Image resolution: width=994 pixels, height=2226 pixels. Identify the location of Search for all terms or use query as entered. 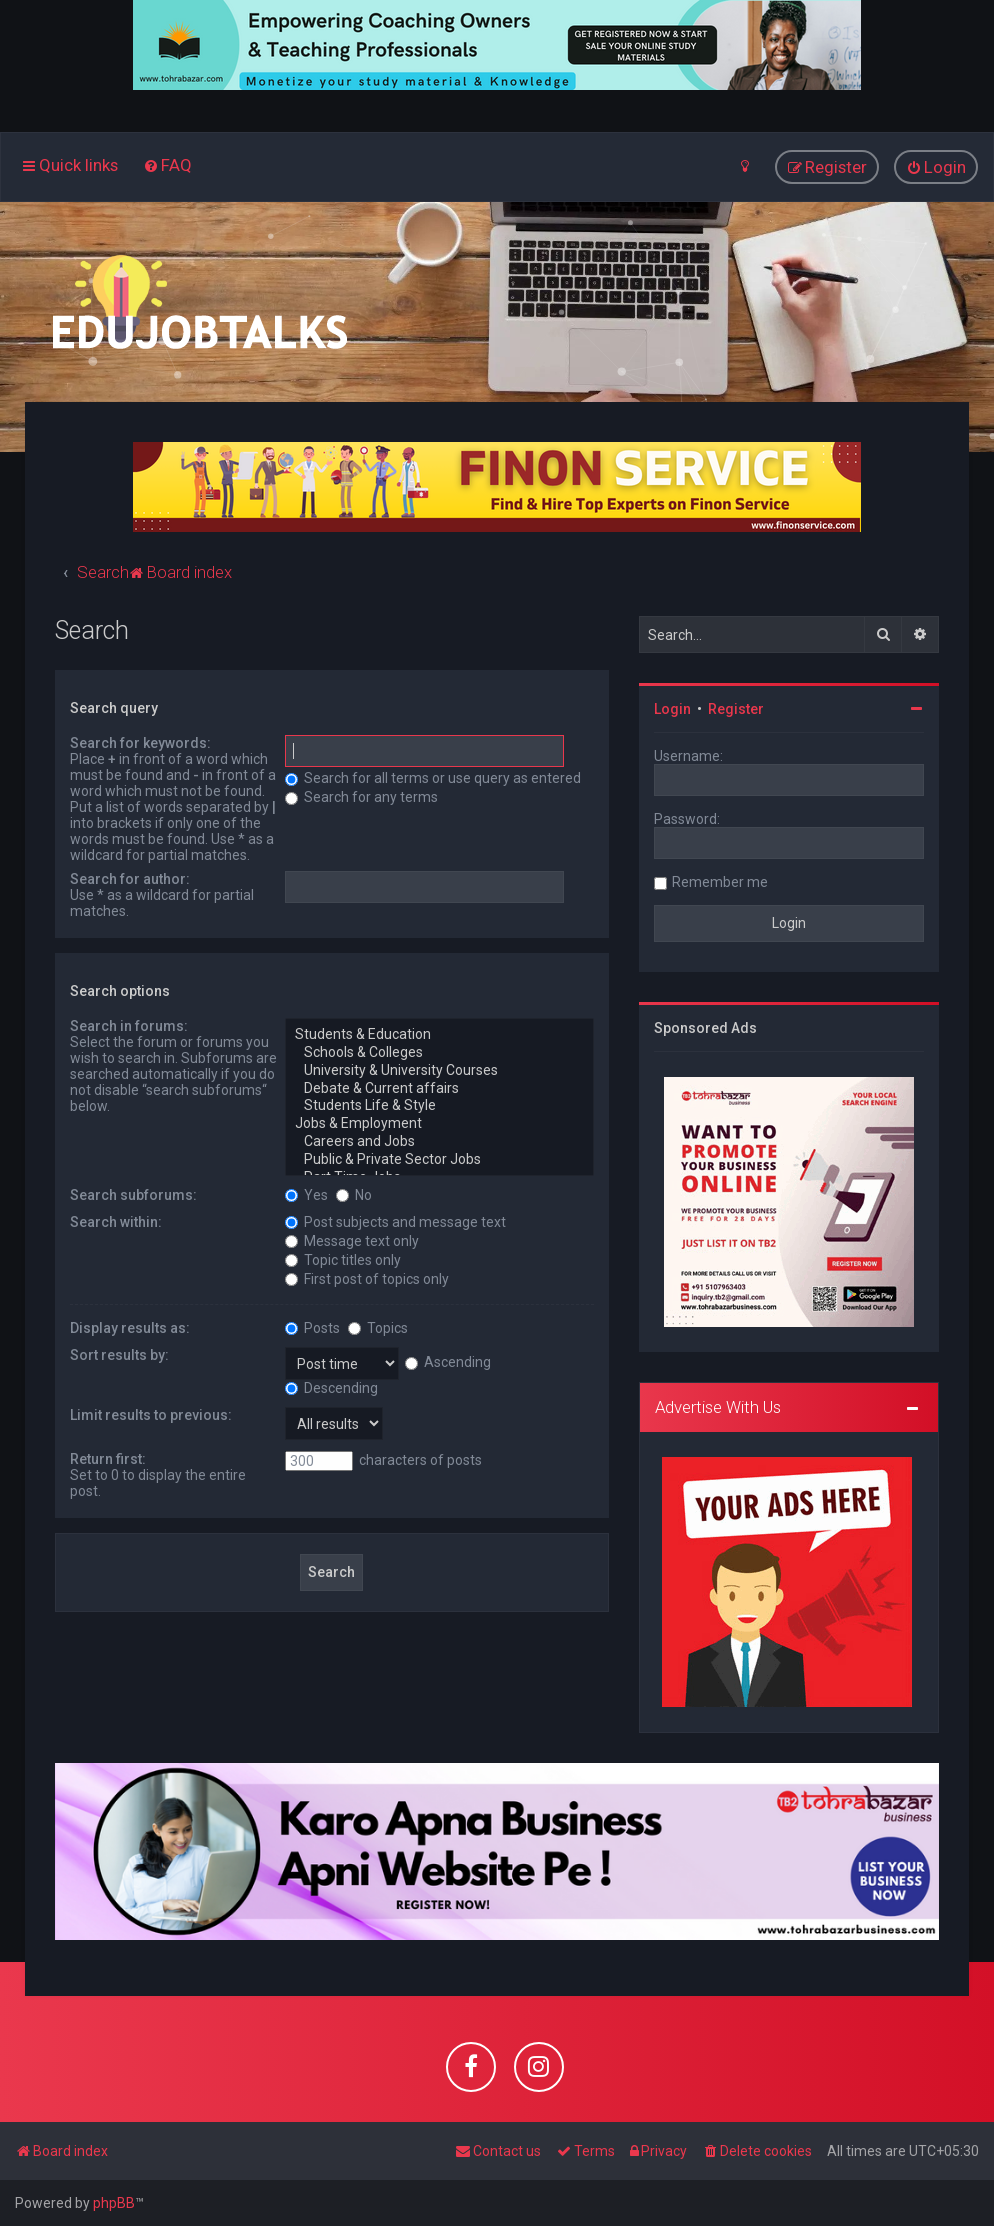
(433, 778).